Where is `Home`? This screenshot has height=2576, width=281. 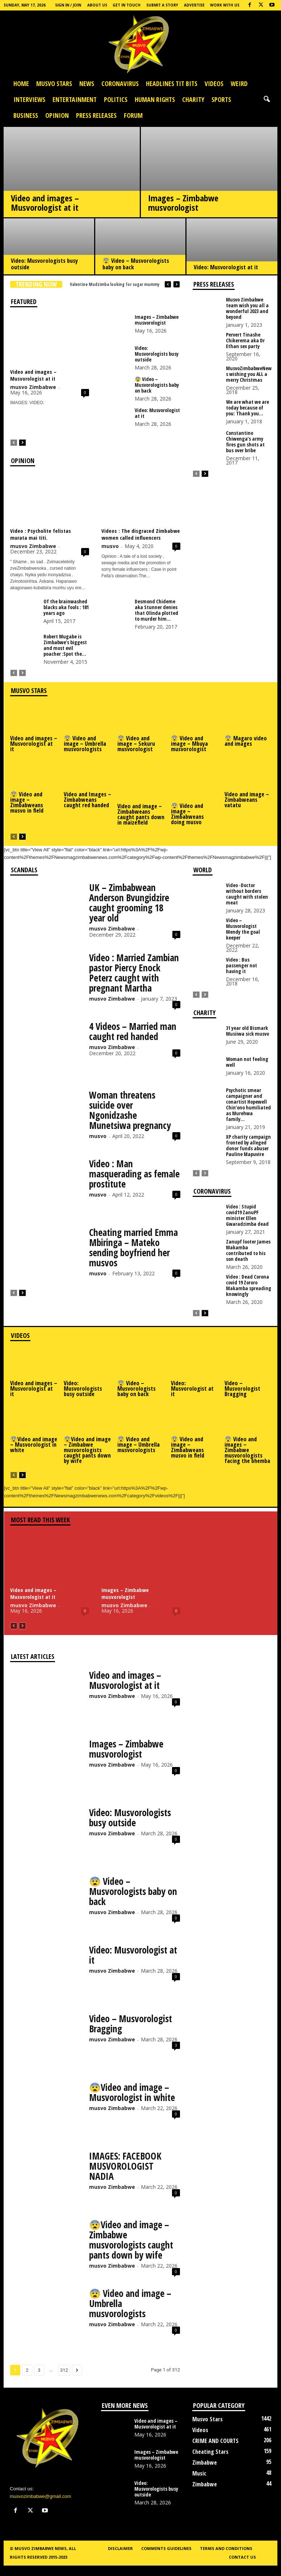
Home is located at coordinates (21, 83).